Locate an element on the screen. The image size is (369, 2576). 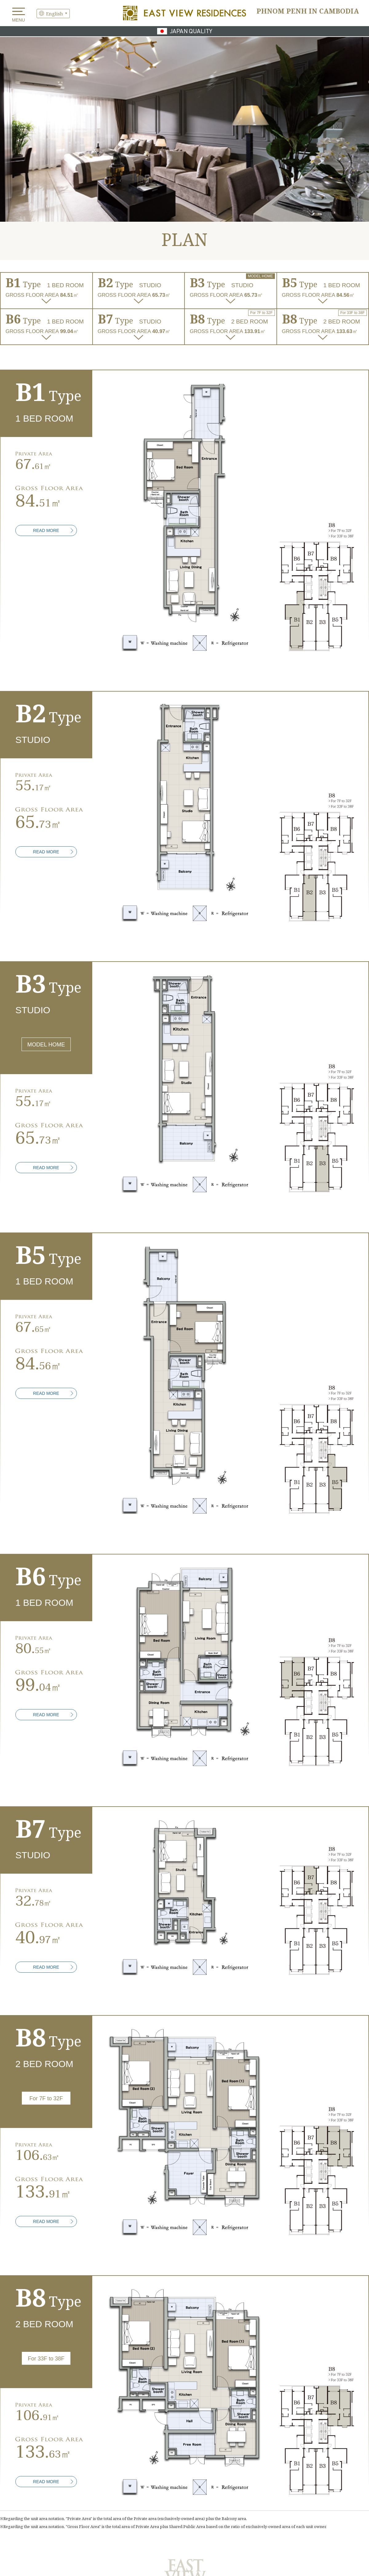
MANAGEMENT is located at coordinates (215, 2492).